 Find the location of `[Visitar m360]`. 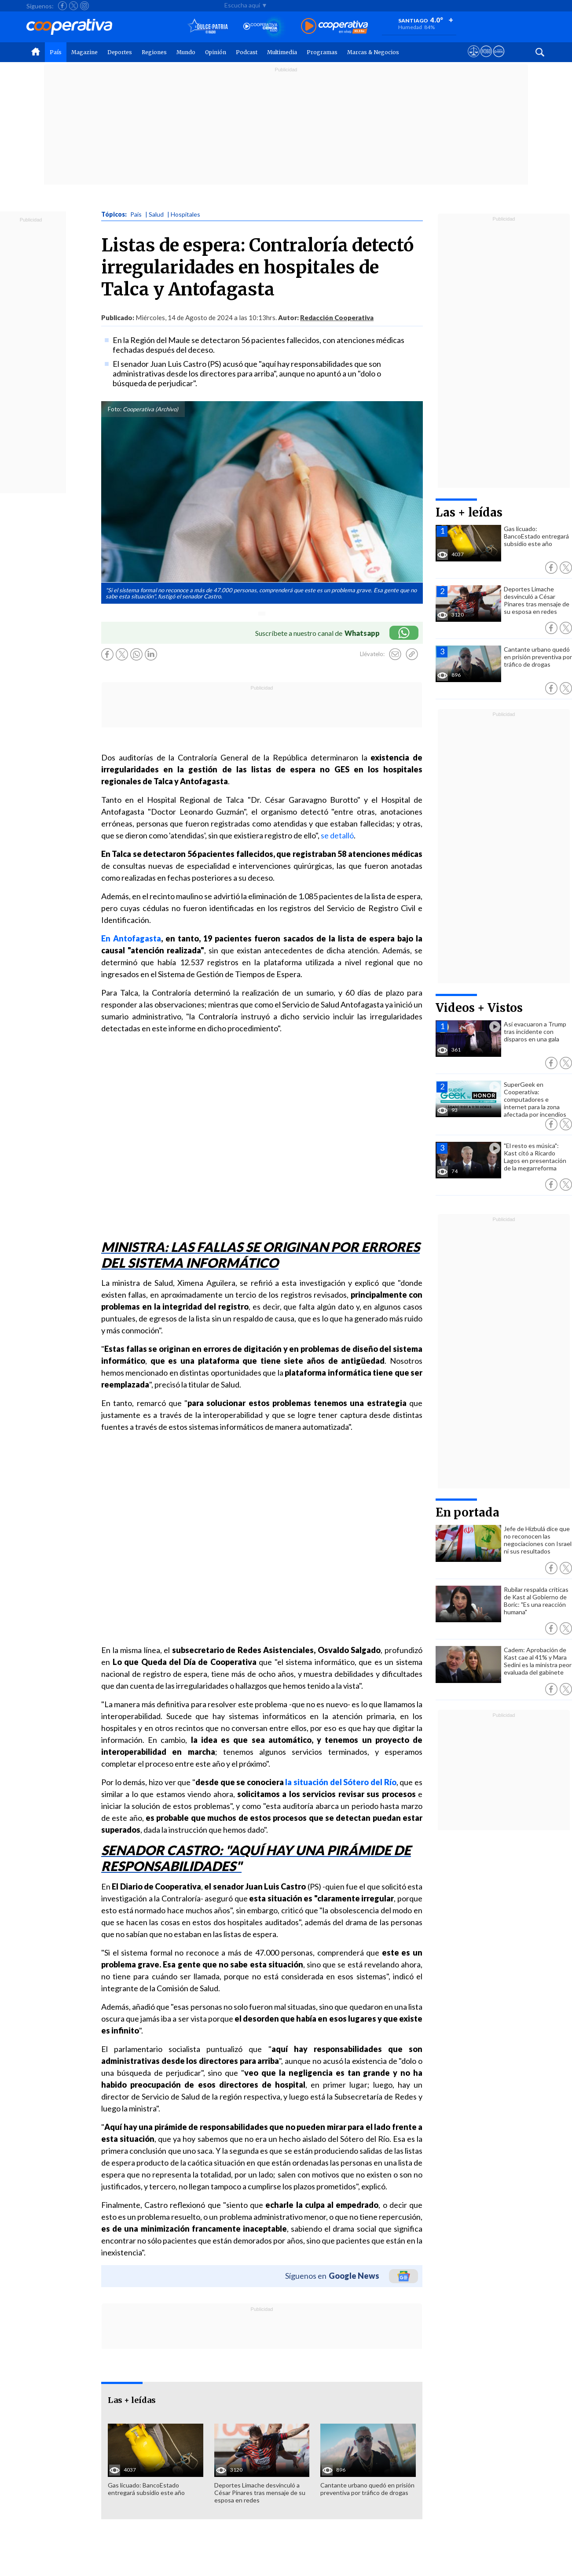

[Visitar m360] is located at coordinates (486, 59).